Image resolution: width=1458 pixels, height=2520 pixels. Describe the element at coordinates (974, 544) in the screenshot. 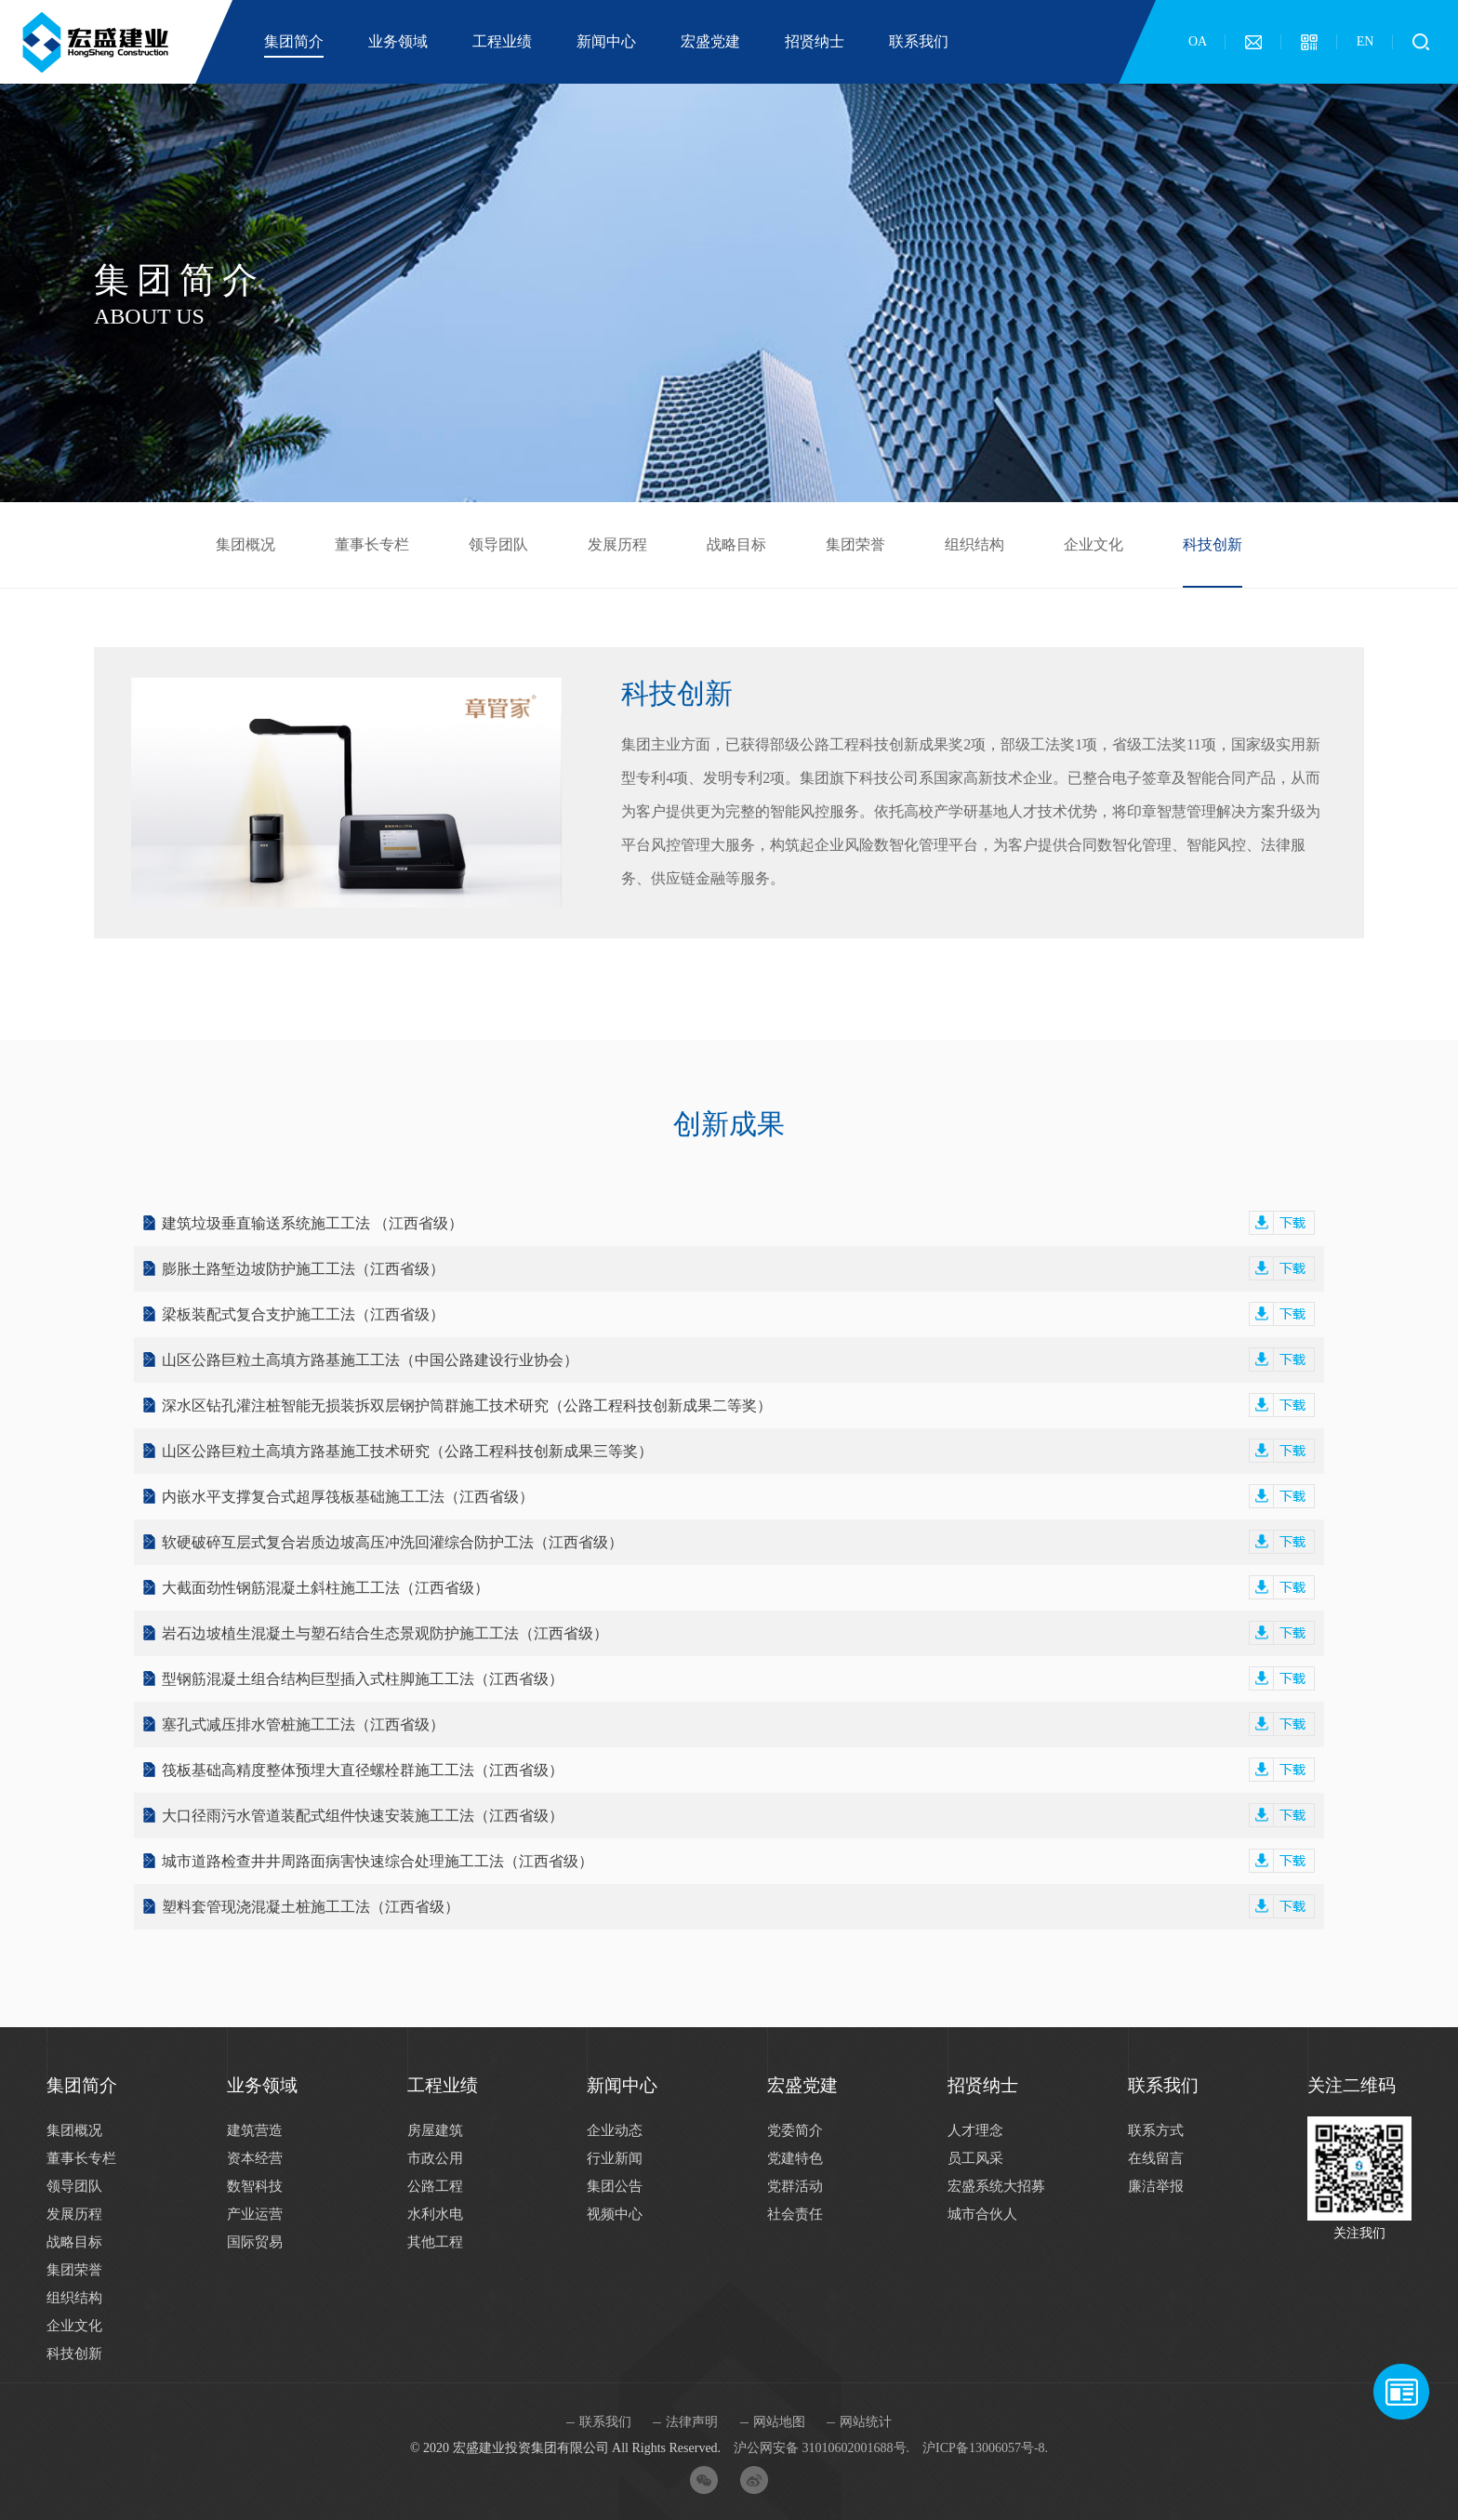

I see `组织结构` at that location.